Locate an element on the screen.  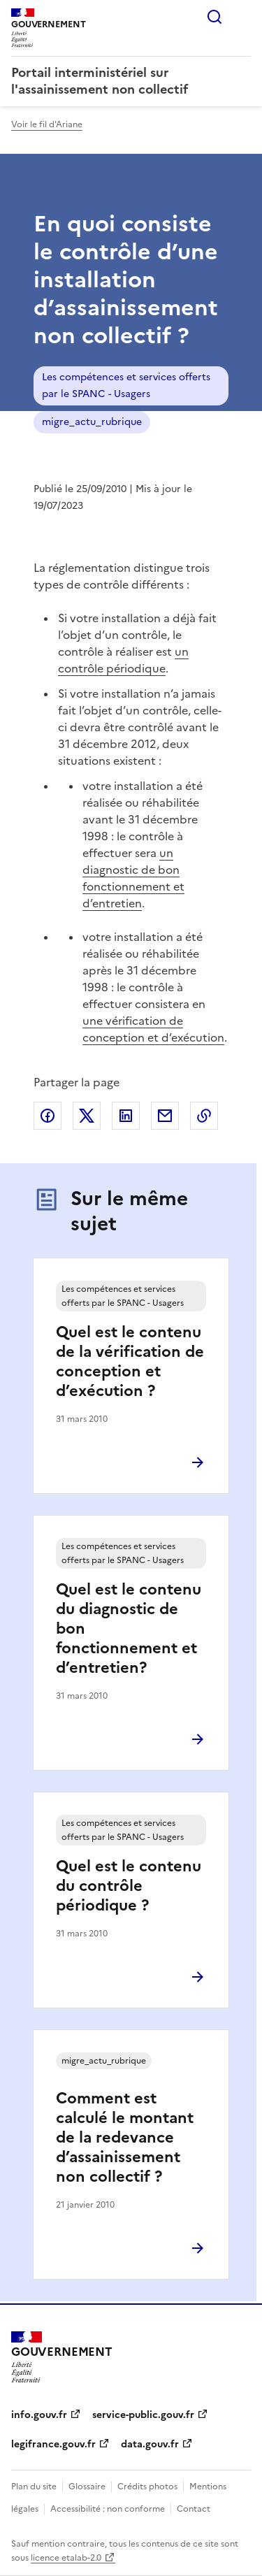
Partager sur X is located at coordinates (87, 1116).